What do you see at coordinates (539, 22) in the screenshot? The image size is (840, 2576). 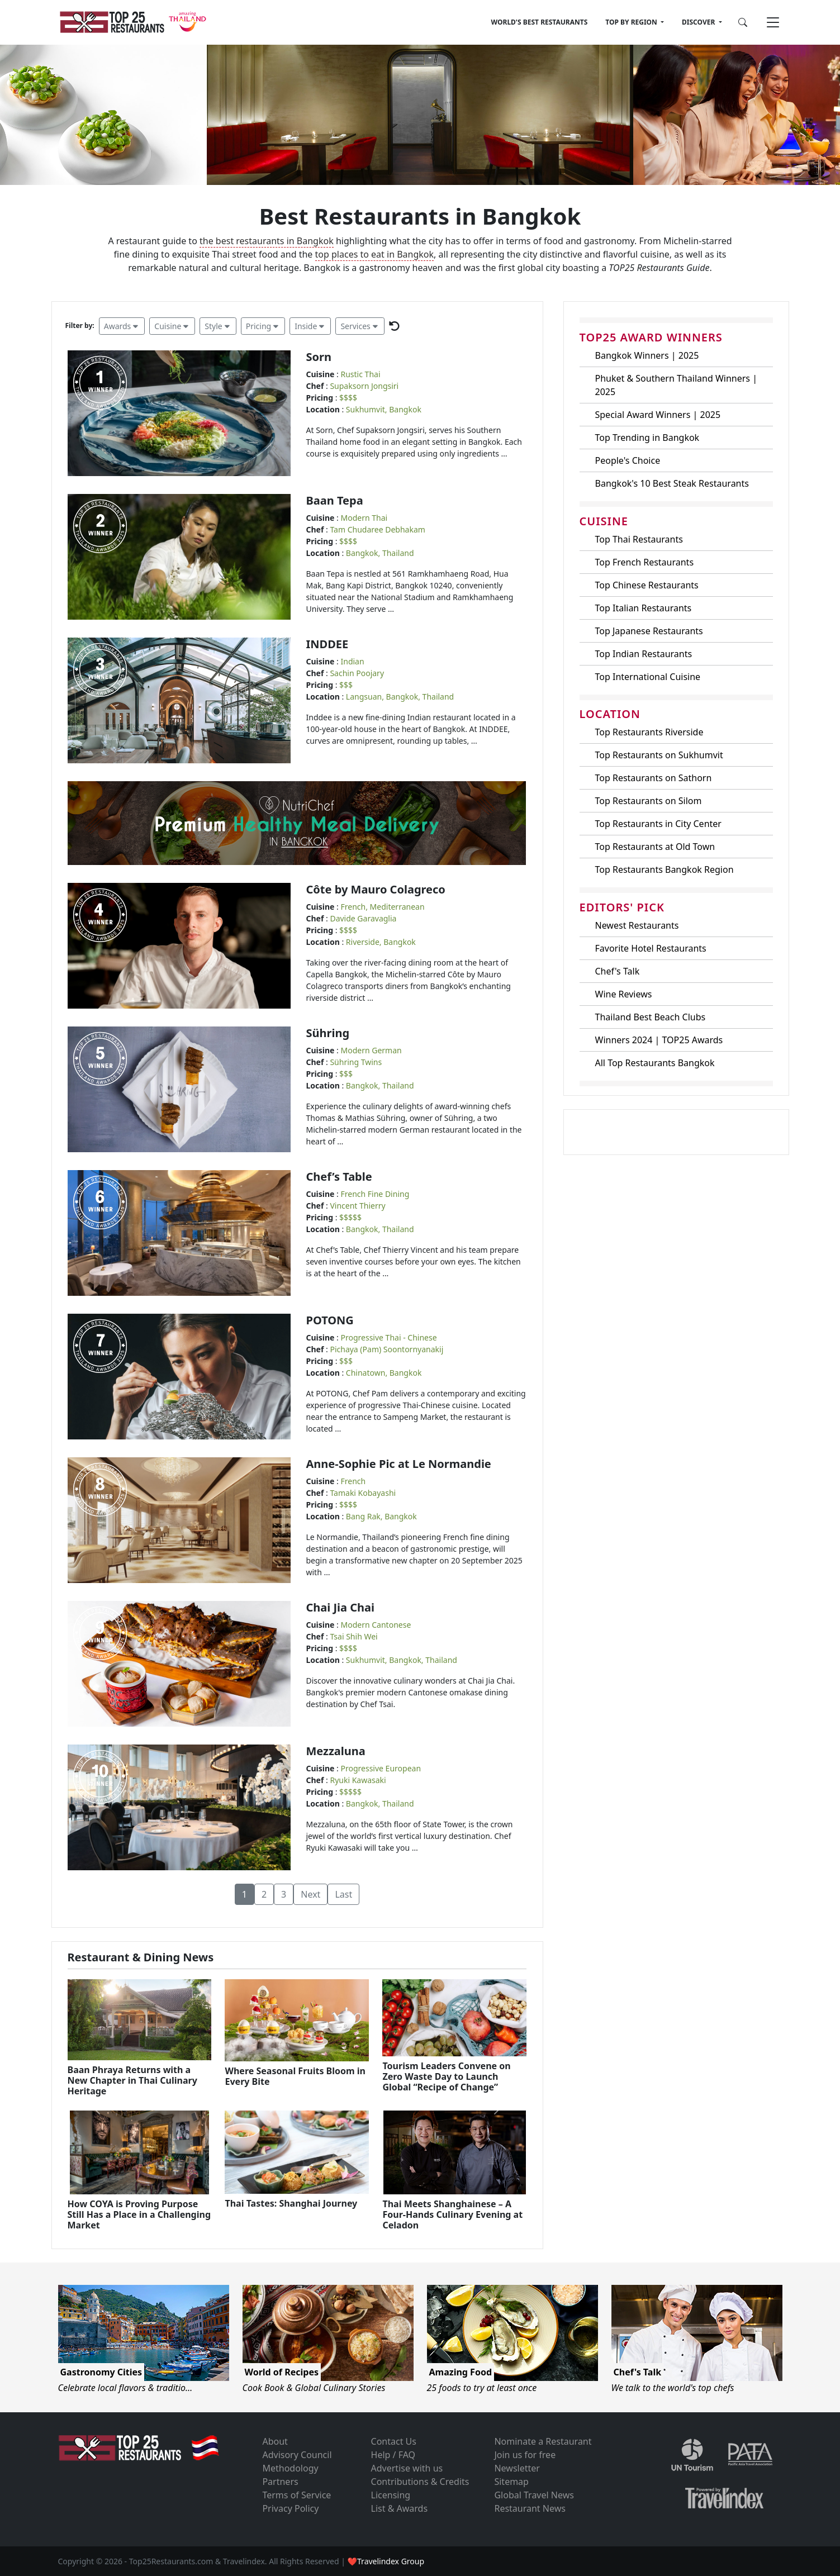 I see `WORLD'S BEST RESTAURANTS` at bounding box center [539, 22].